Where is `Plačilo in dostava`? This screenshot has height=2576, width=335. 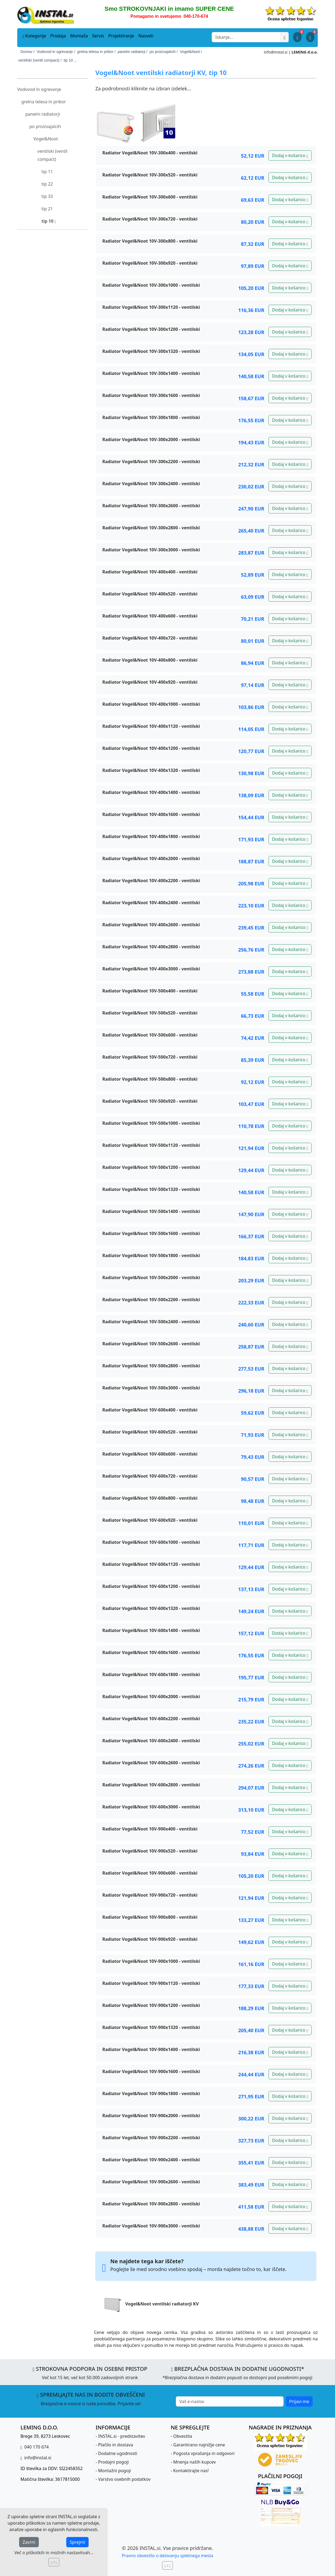
Plačilo in dostava is located at coordinates (115, 2445).